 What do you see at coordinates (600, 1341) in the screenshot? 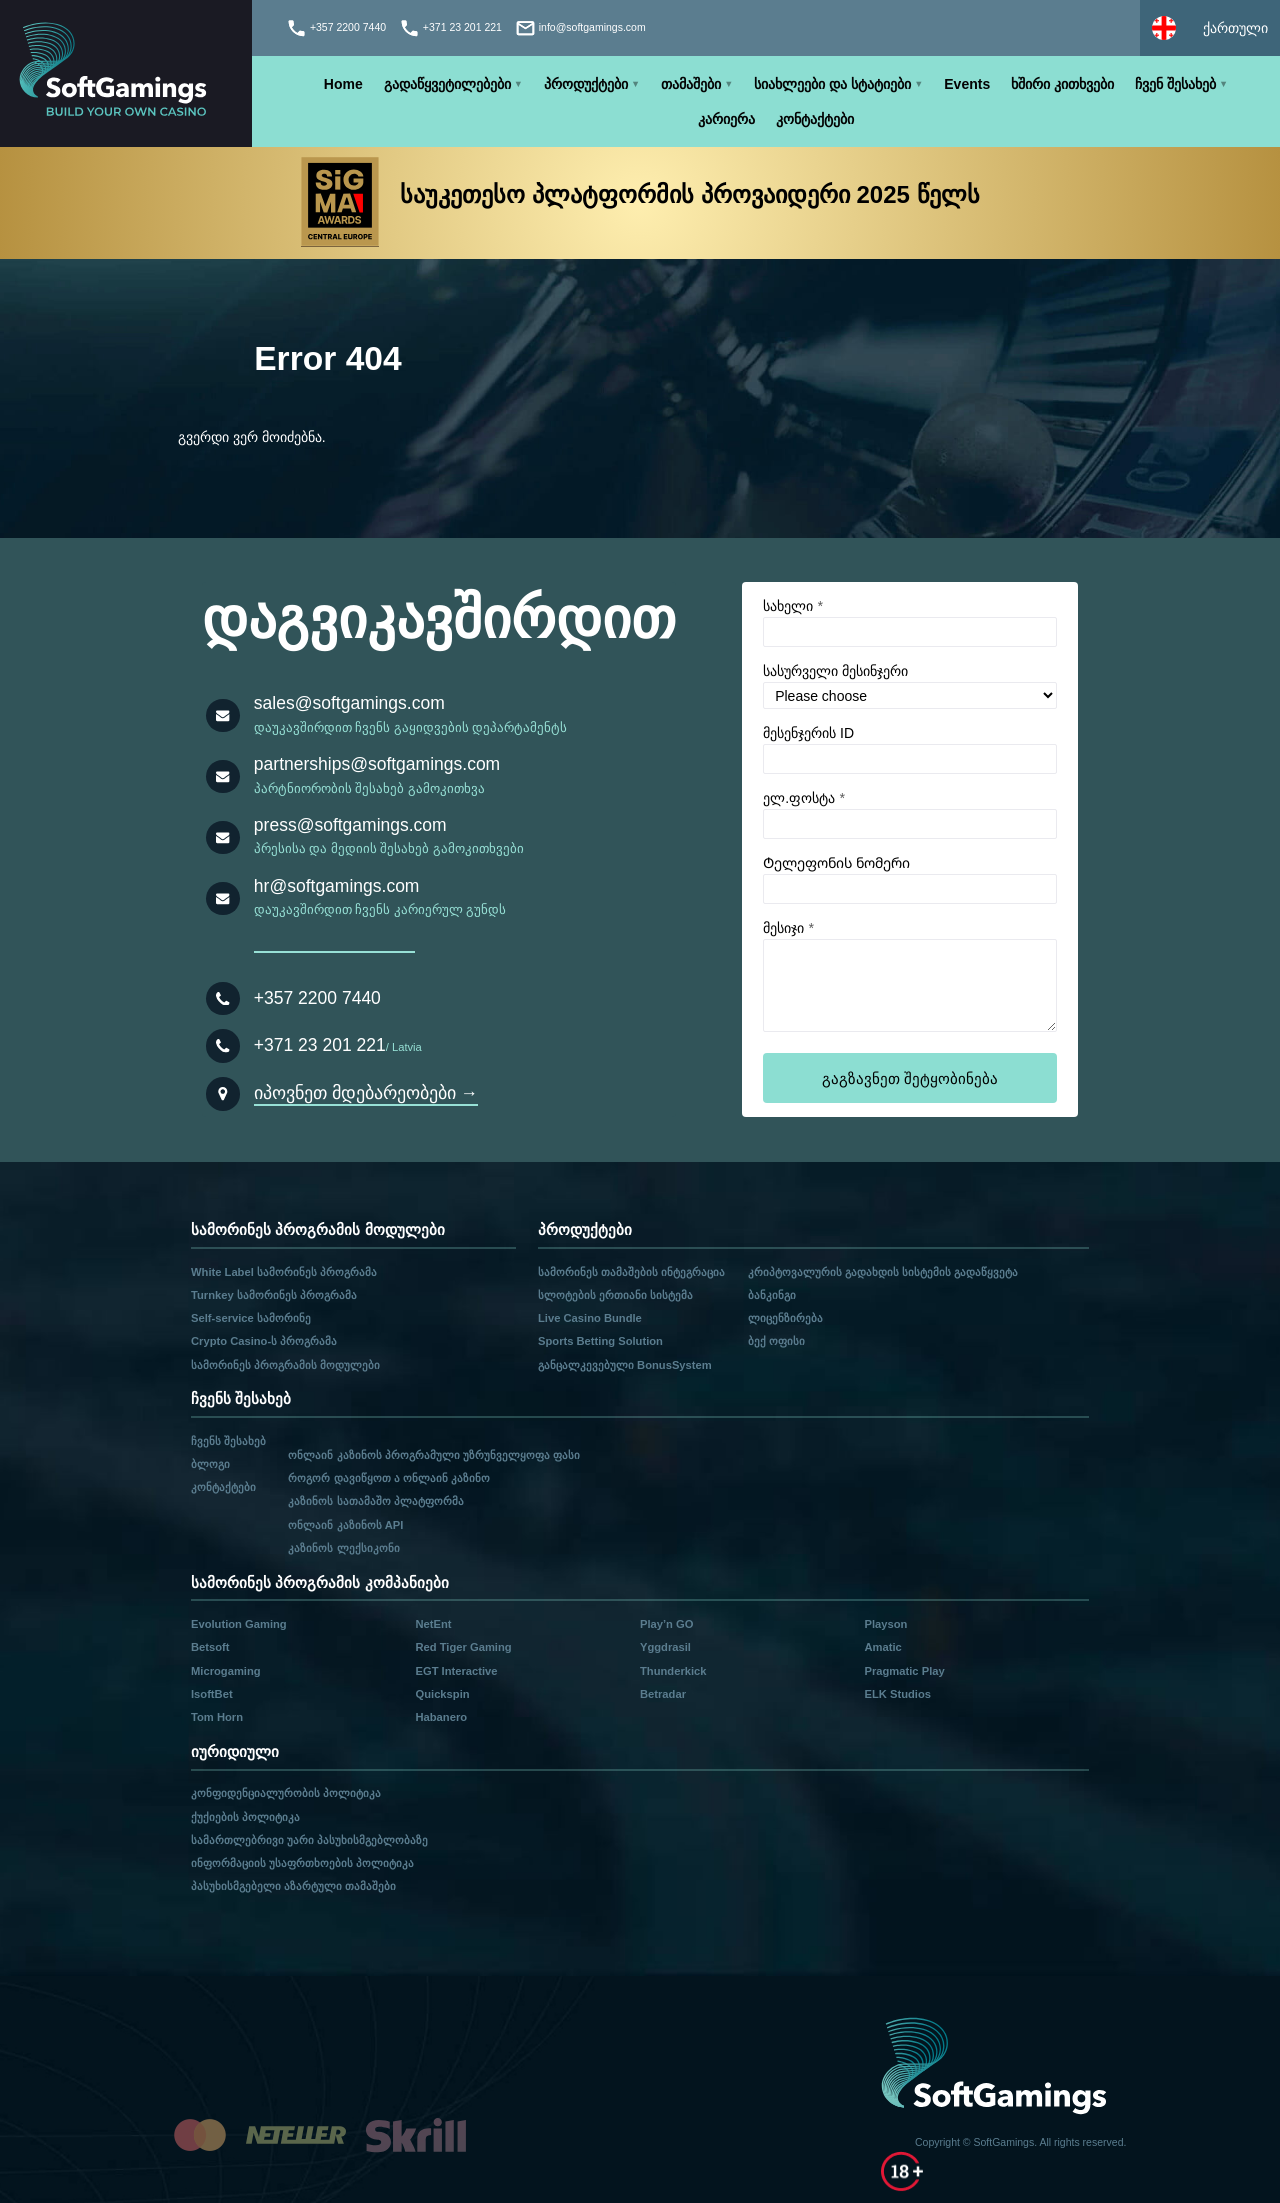
I see `Sports Betting Solution` at bounding box center [600, 1341].